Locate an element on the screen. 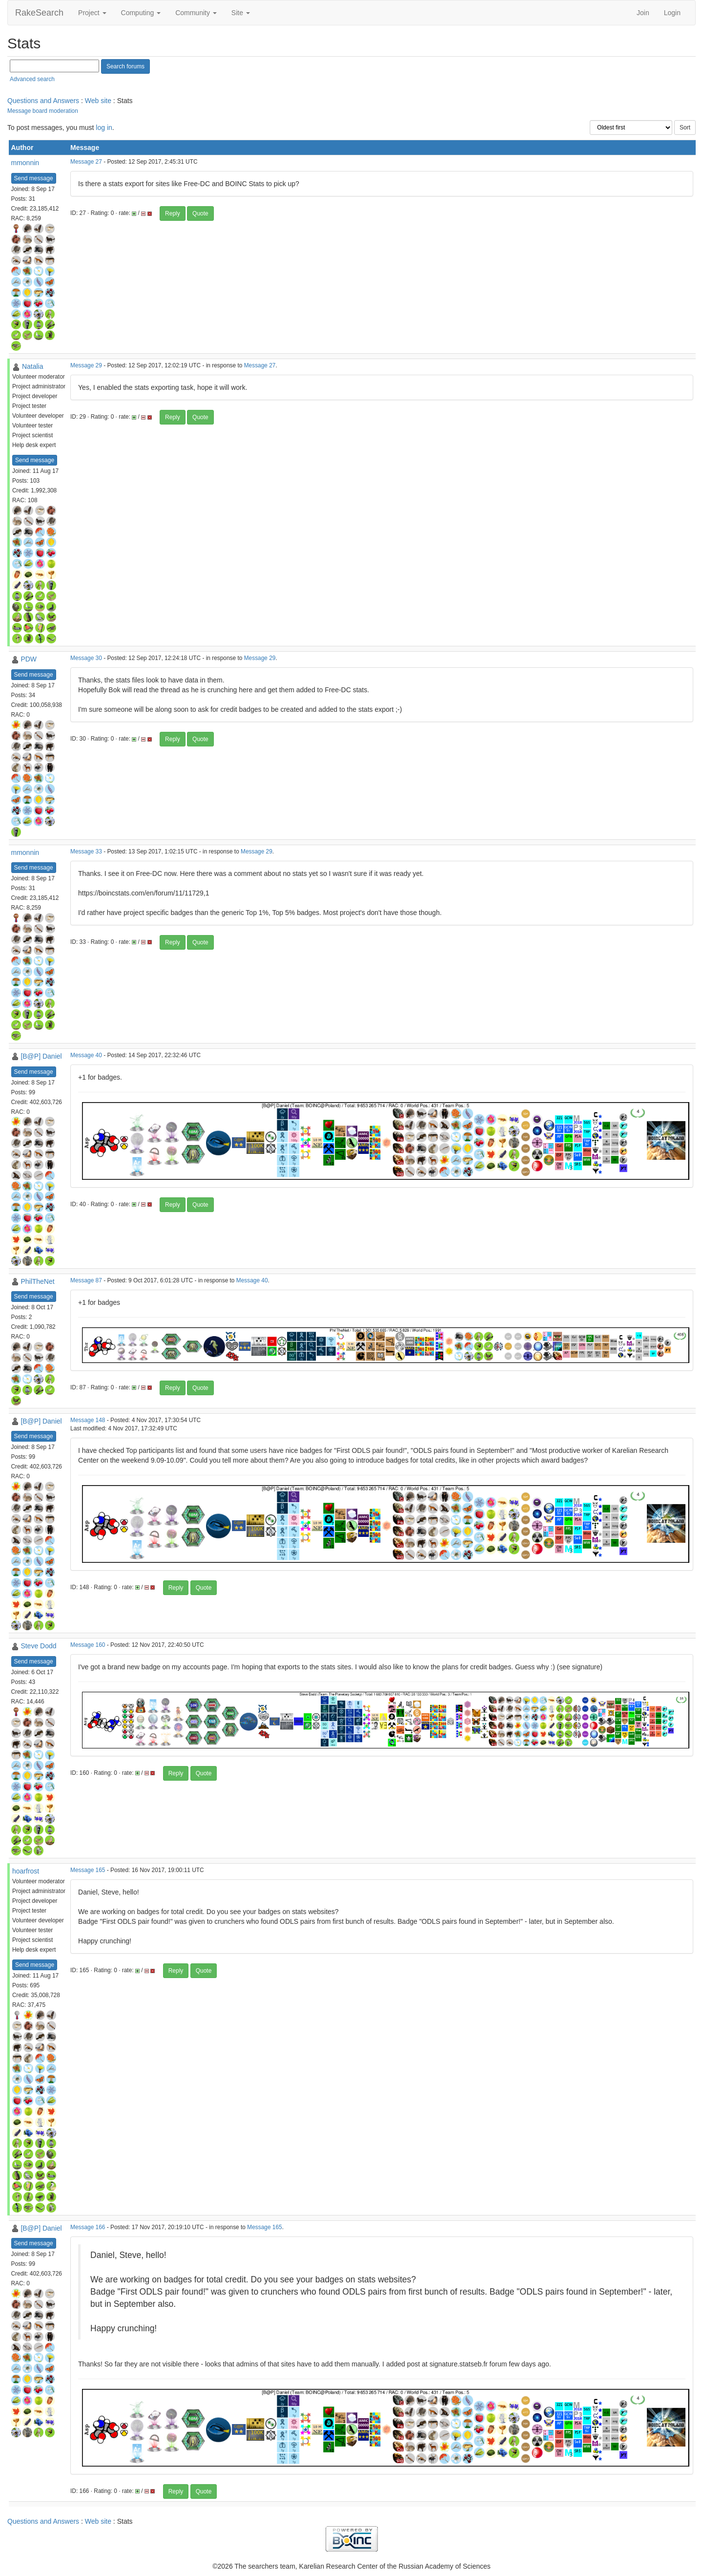  Project is located at coordinates (92, 13).